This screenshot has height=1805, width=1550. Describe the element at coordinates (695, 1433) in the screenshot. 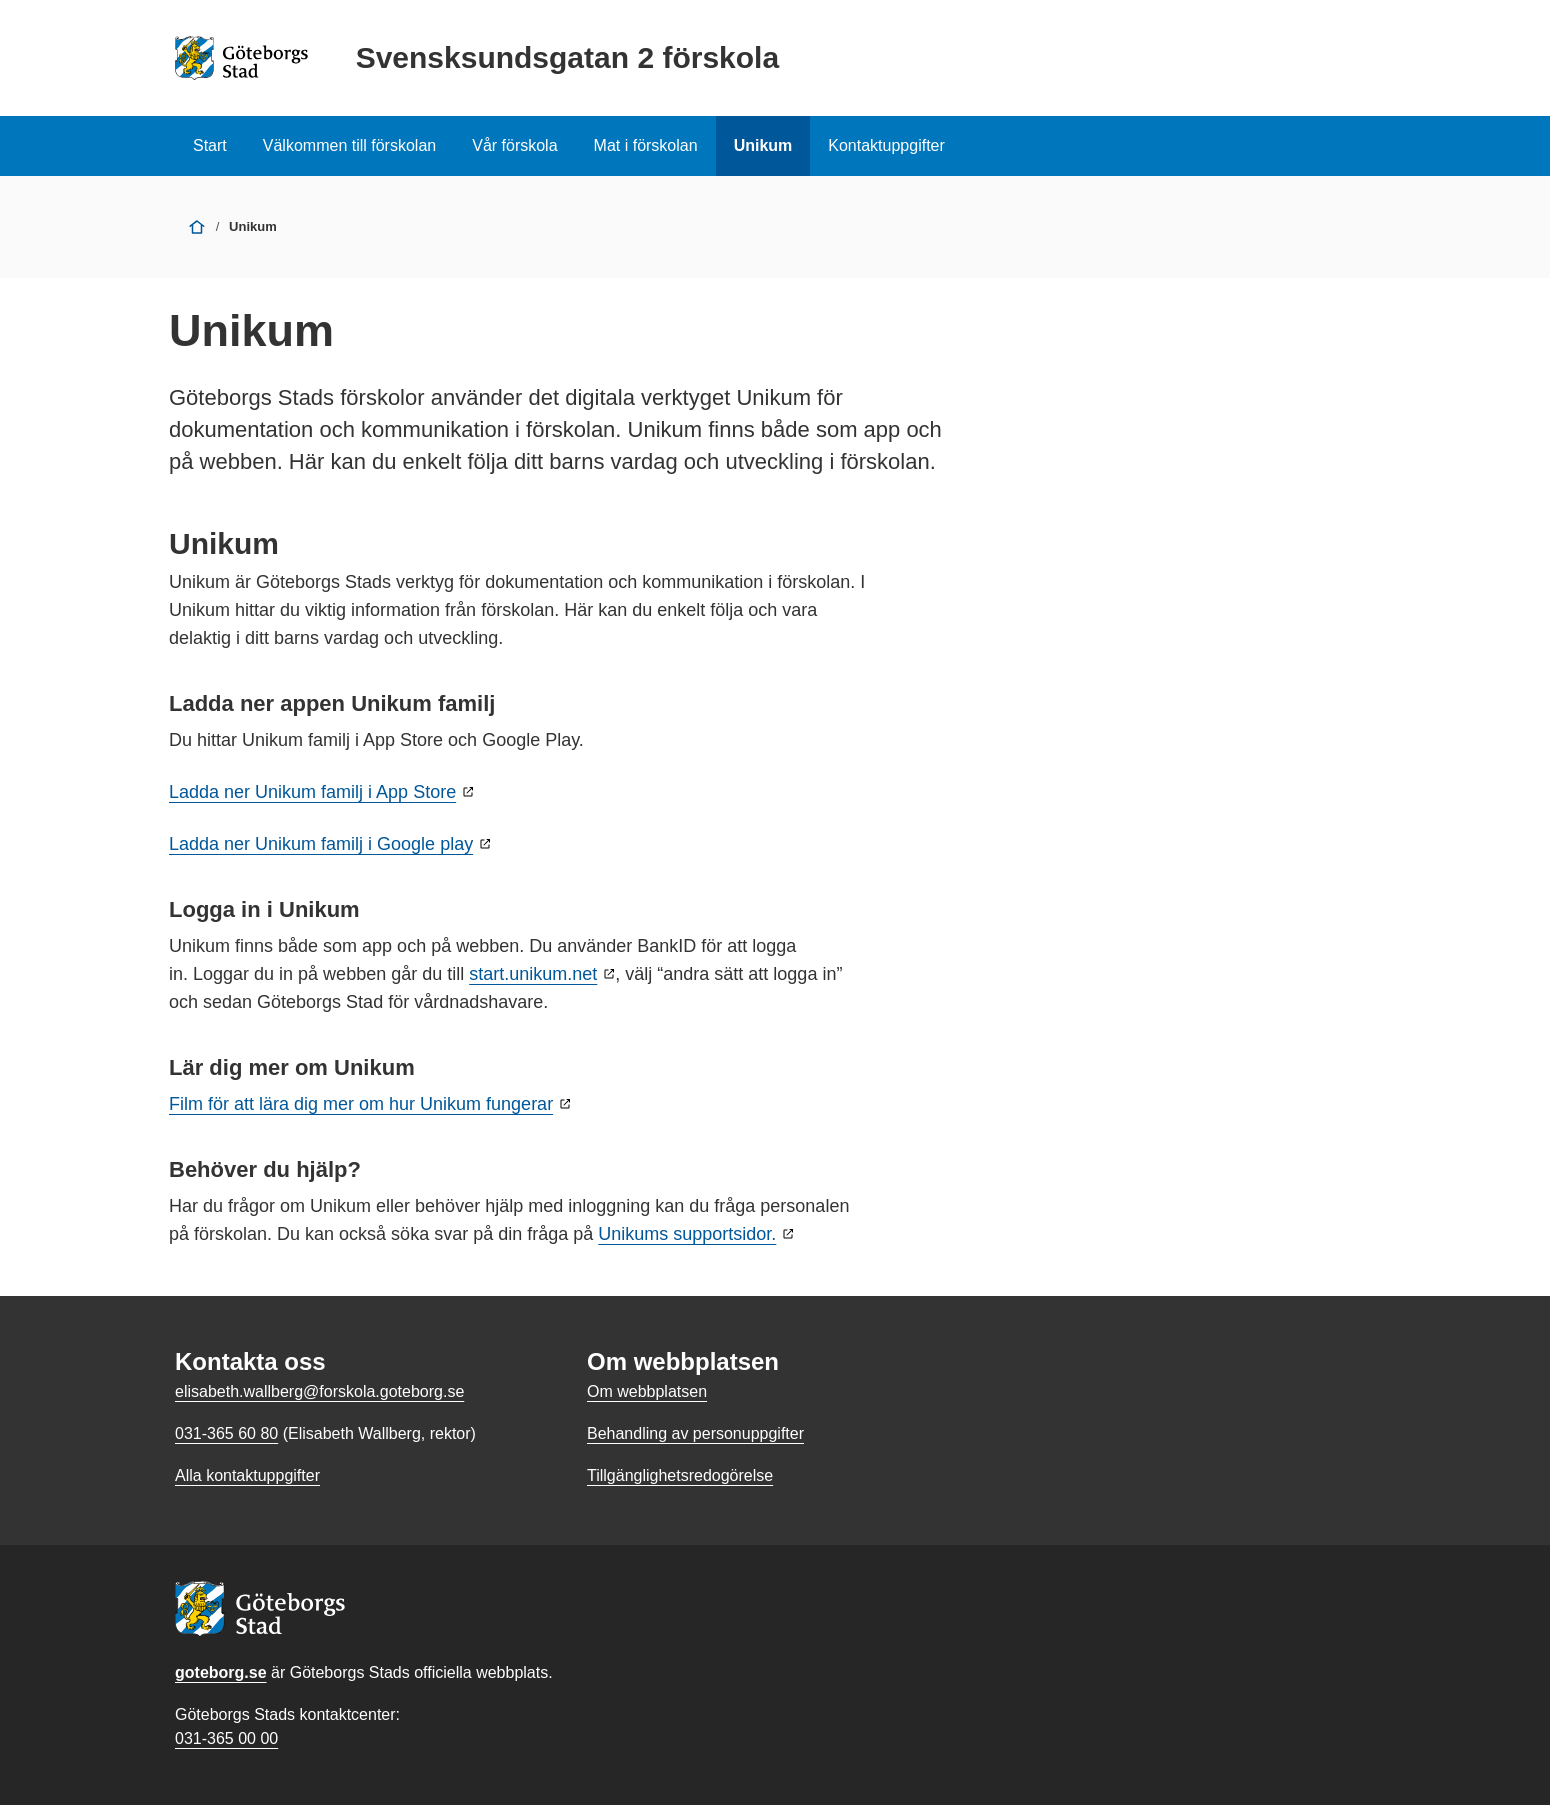

I see `Behandling av personuppgifter` at that location.